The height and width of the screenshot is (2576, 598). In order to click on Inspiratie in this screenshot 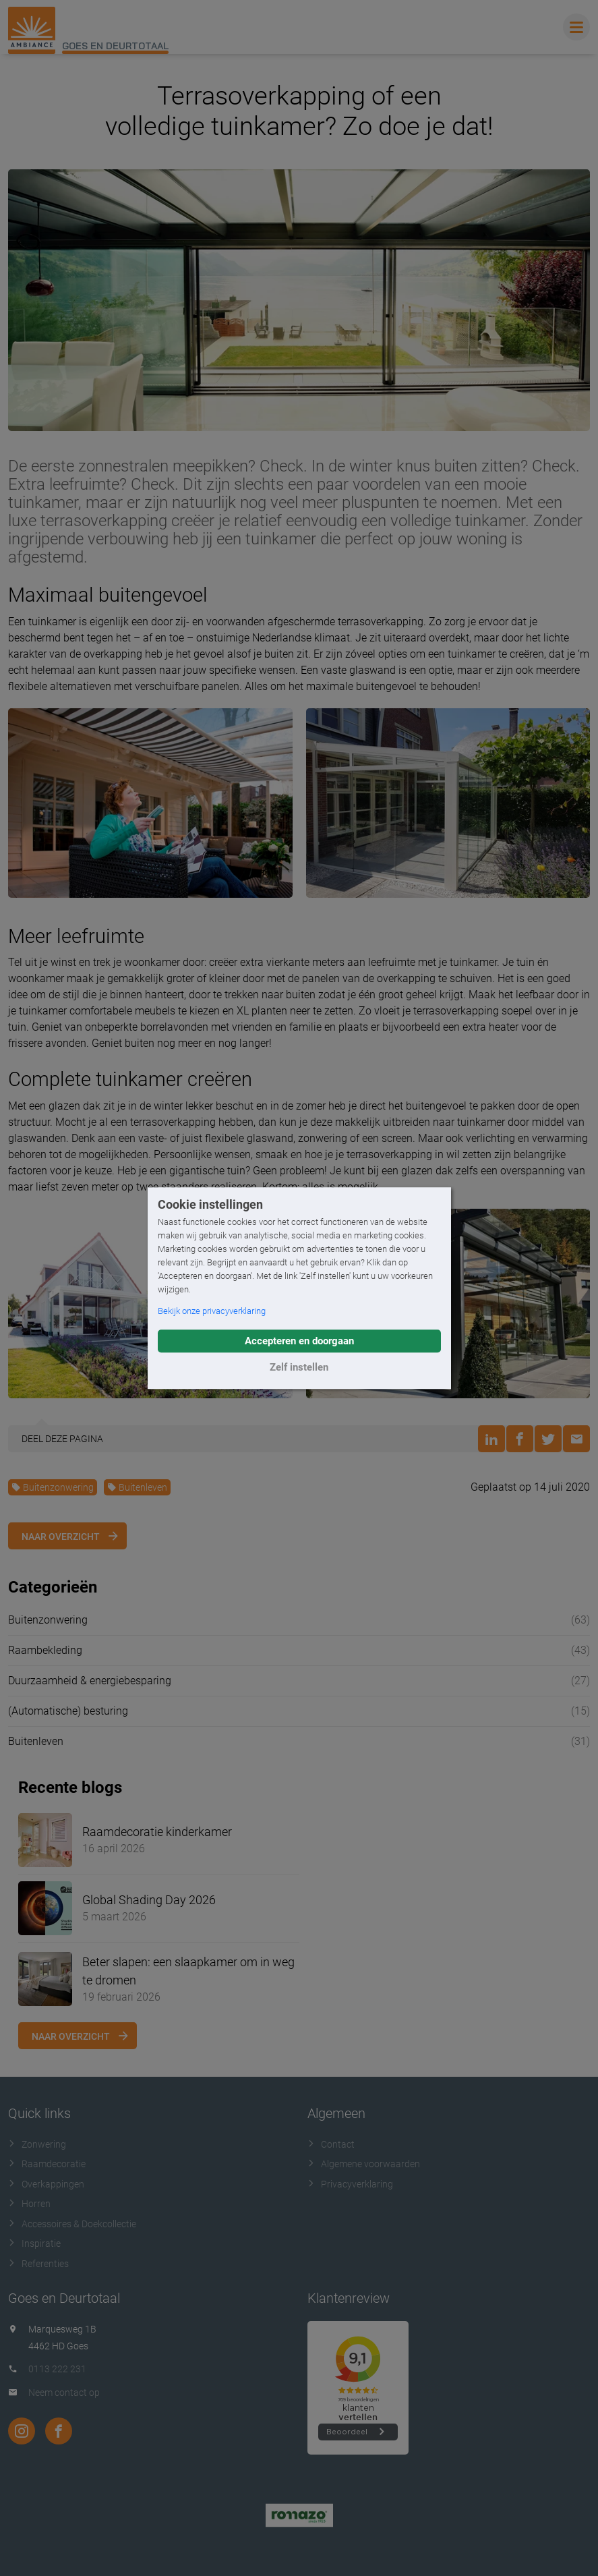, I will do `click(34, 2243)`.